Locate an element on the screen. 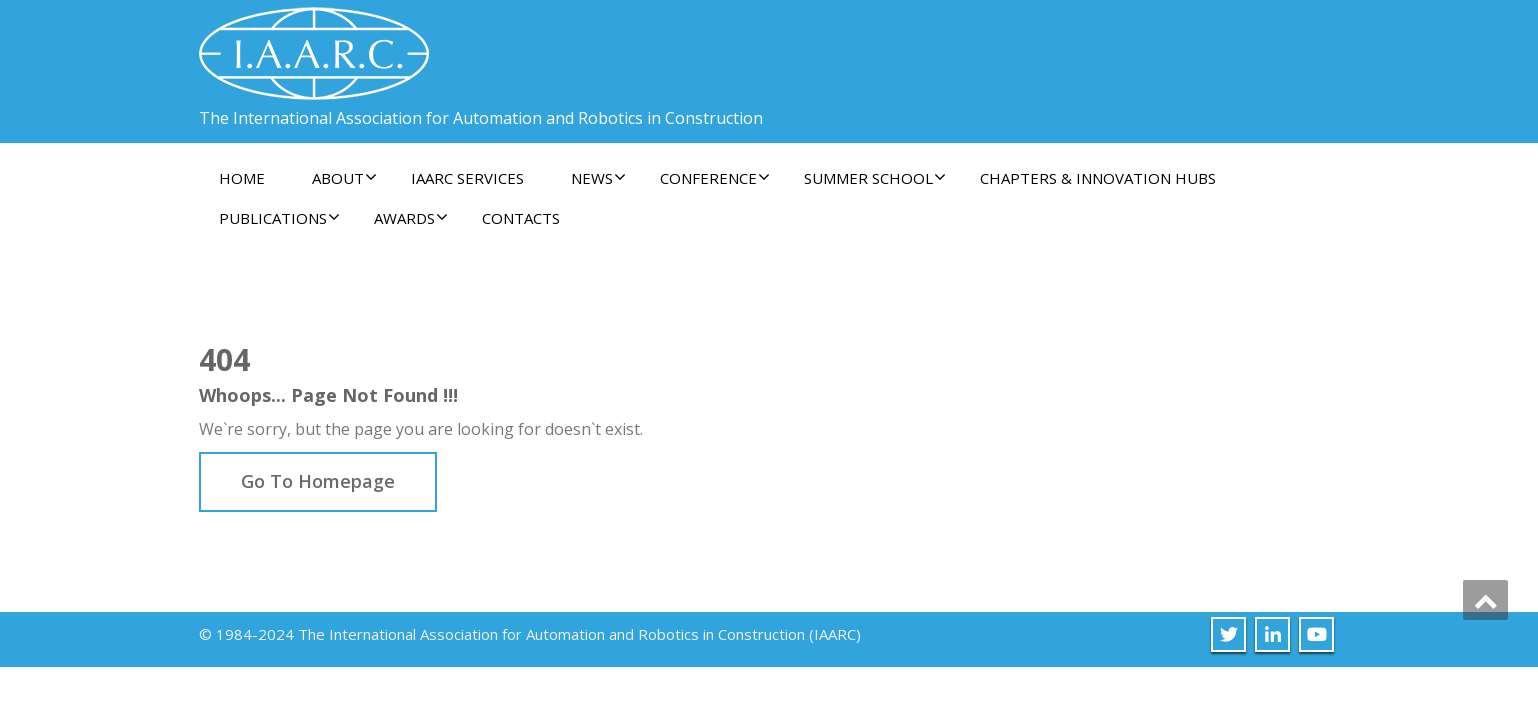 The width and height of the screenshot is (1538, 720). IAARC Services is located at coordinates (467, 178).